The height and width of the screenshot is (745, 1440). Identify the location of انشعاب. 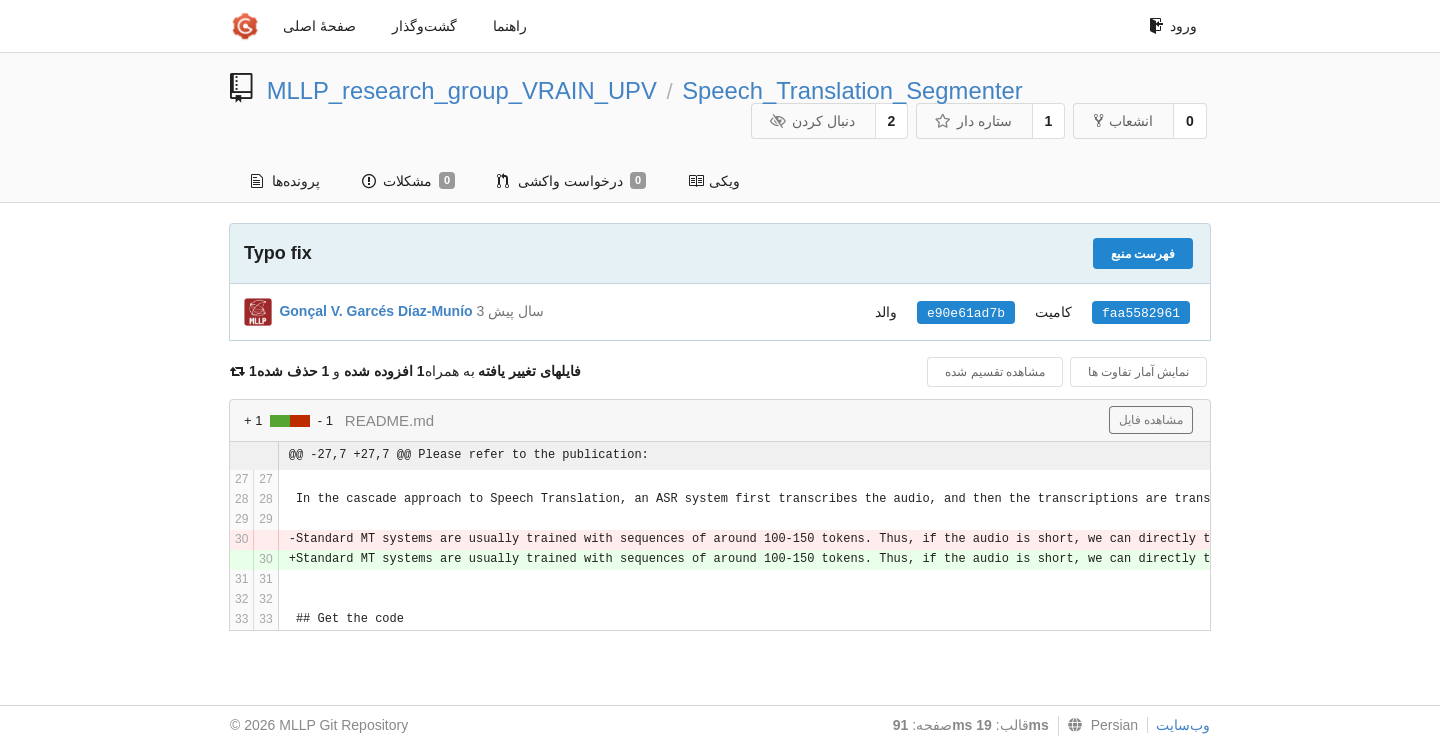
(1123, 121).